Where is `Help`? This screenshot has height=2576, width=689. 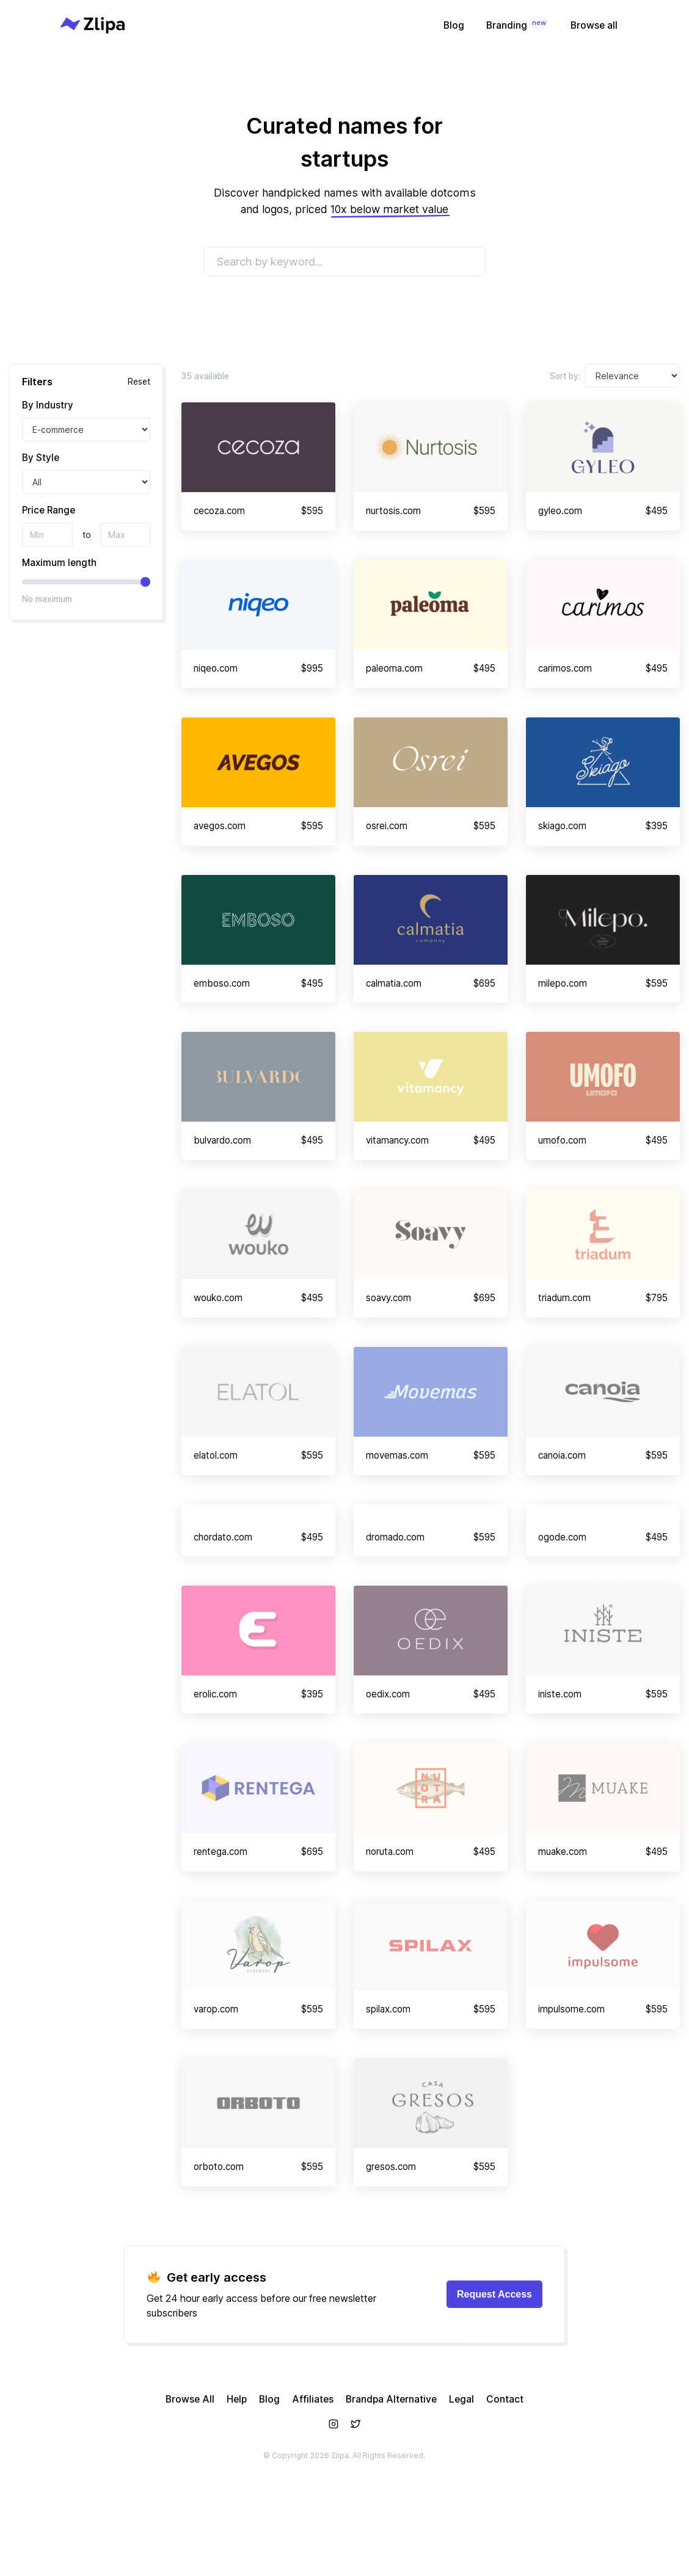 Help is located at coordinates (237, 2475).